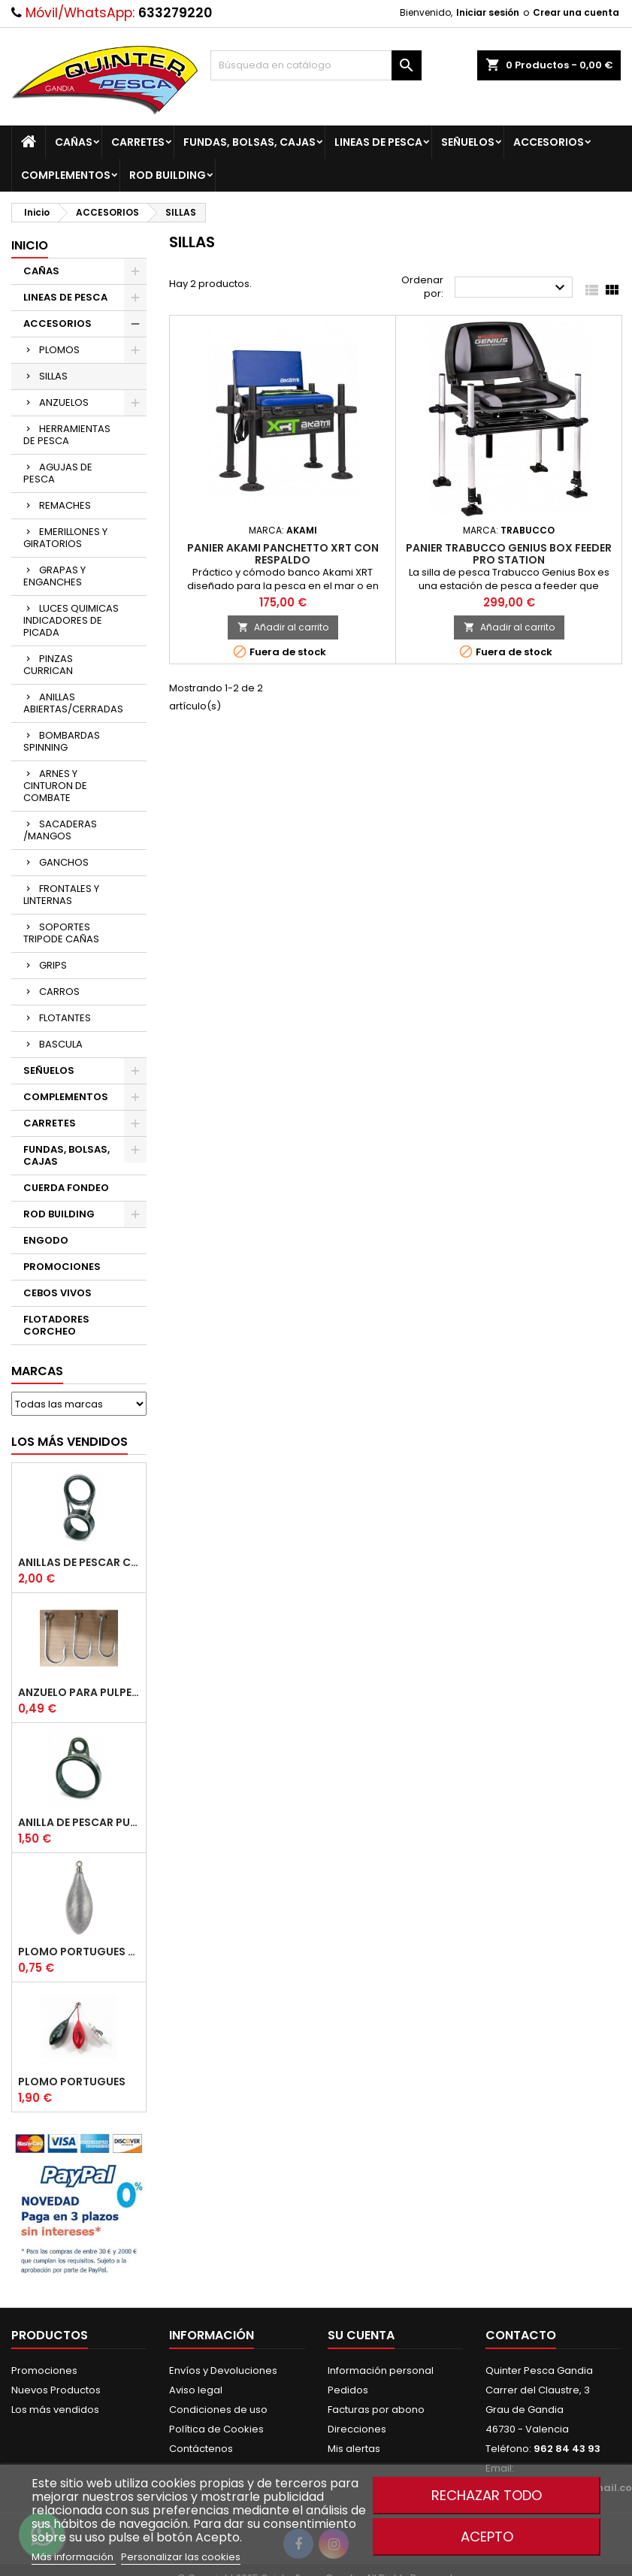  Describe the element at coordinates (57, 473) in the screenshot. I see `AGUJAS DE PESCA` at that location.